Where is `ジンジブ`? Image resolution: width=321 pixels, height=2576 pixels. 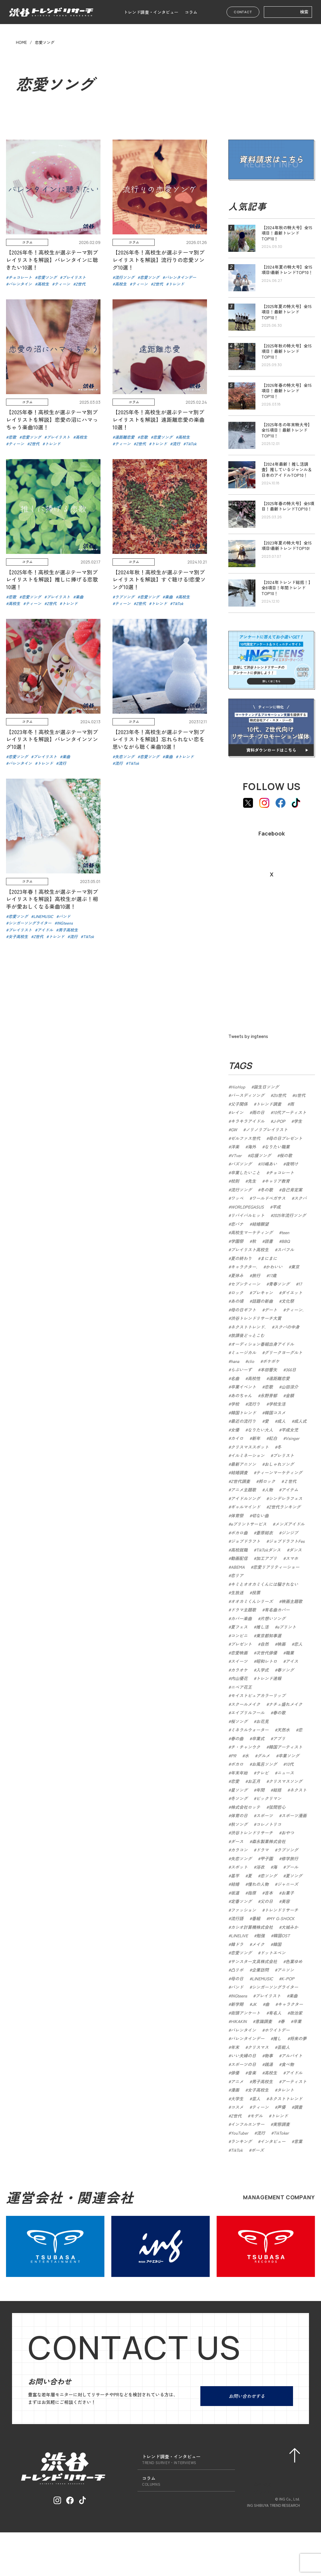
ジンジブ is located at coordinates (289, 1533).